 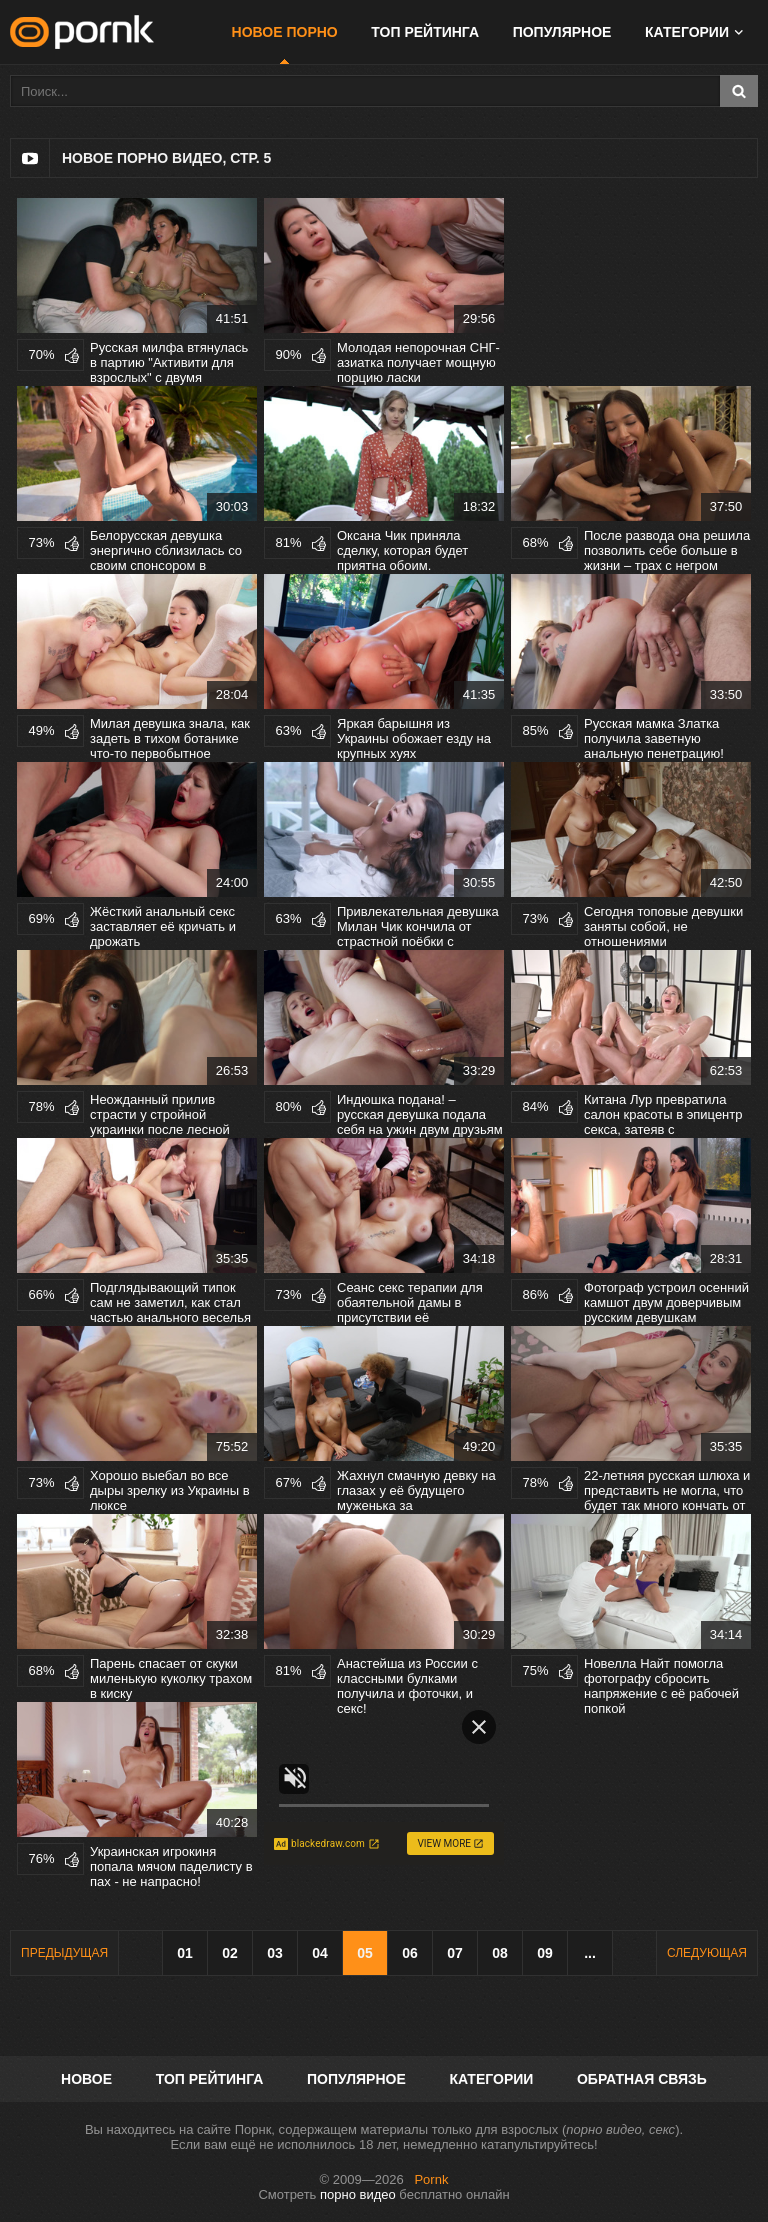 I want to click on Следующая, so click(x=707, y=1953).